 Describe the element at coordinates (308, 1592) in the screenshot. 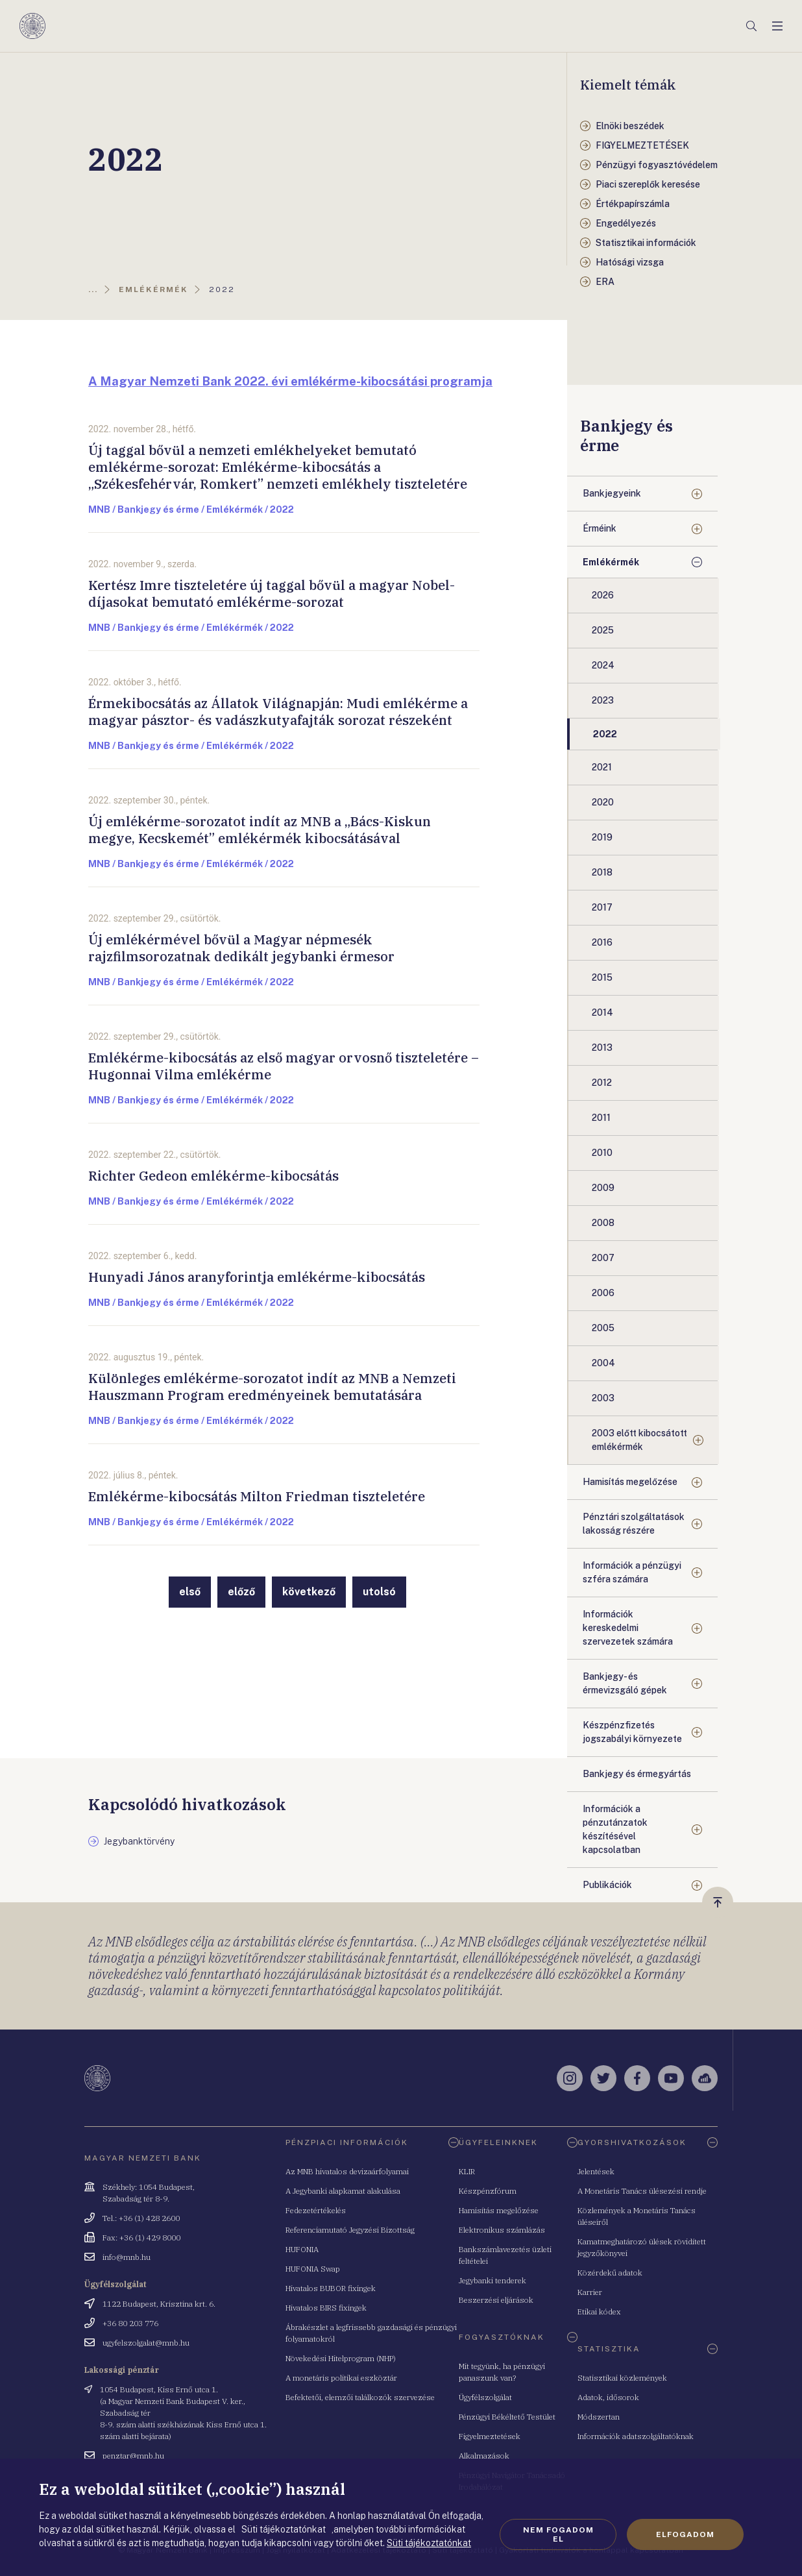

I see `következő` at that location.